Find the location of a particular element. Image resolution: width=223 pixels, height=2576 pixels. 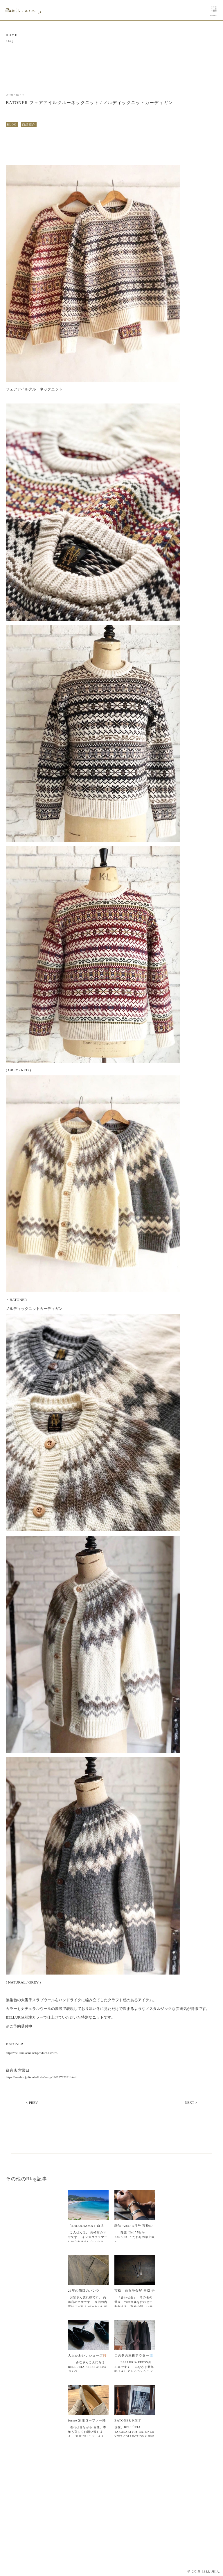

https://ameblo.jp/itembelluria/entry-12628732281.html is located at coordinates (41, 2077).